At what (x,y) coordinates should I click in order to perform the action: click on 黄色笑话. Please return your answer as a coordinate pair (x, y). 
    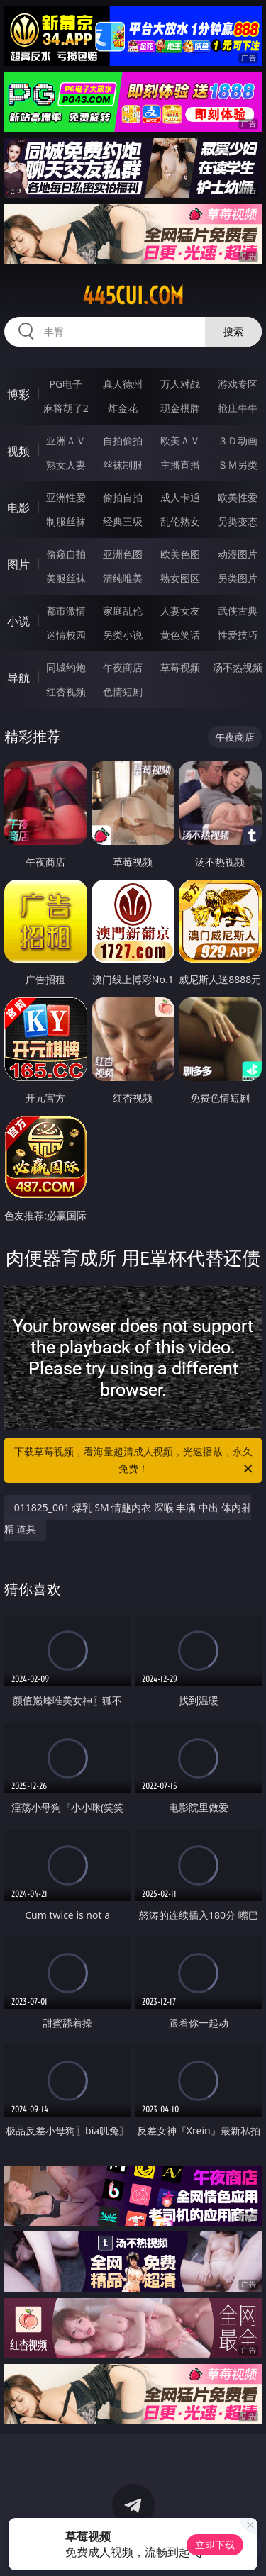
    Looking at the image, I should click on (180, 635).